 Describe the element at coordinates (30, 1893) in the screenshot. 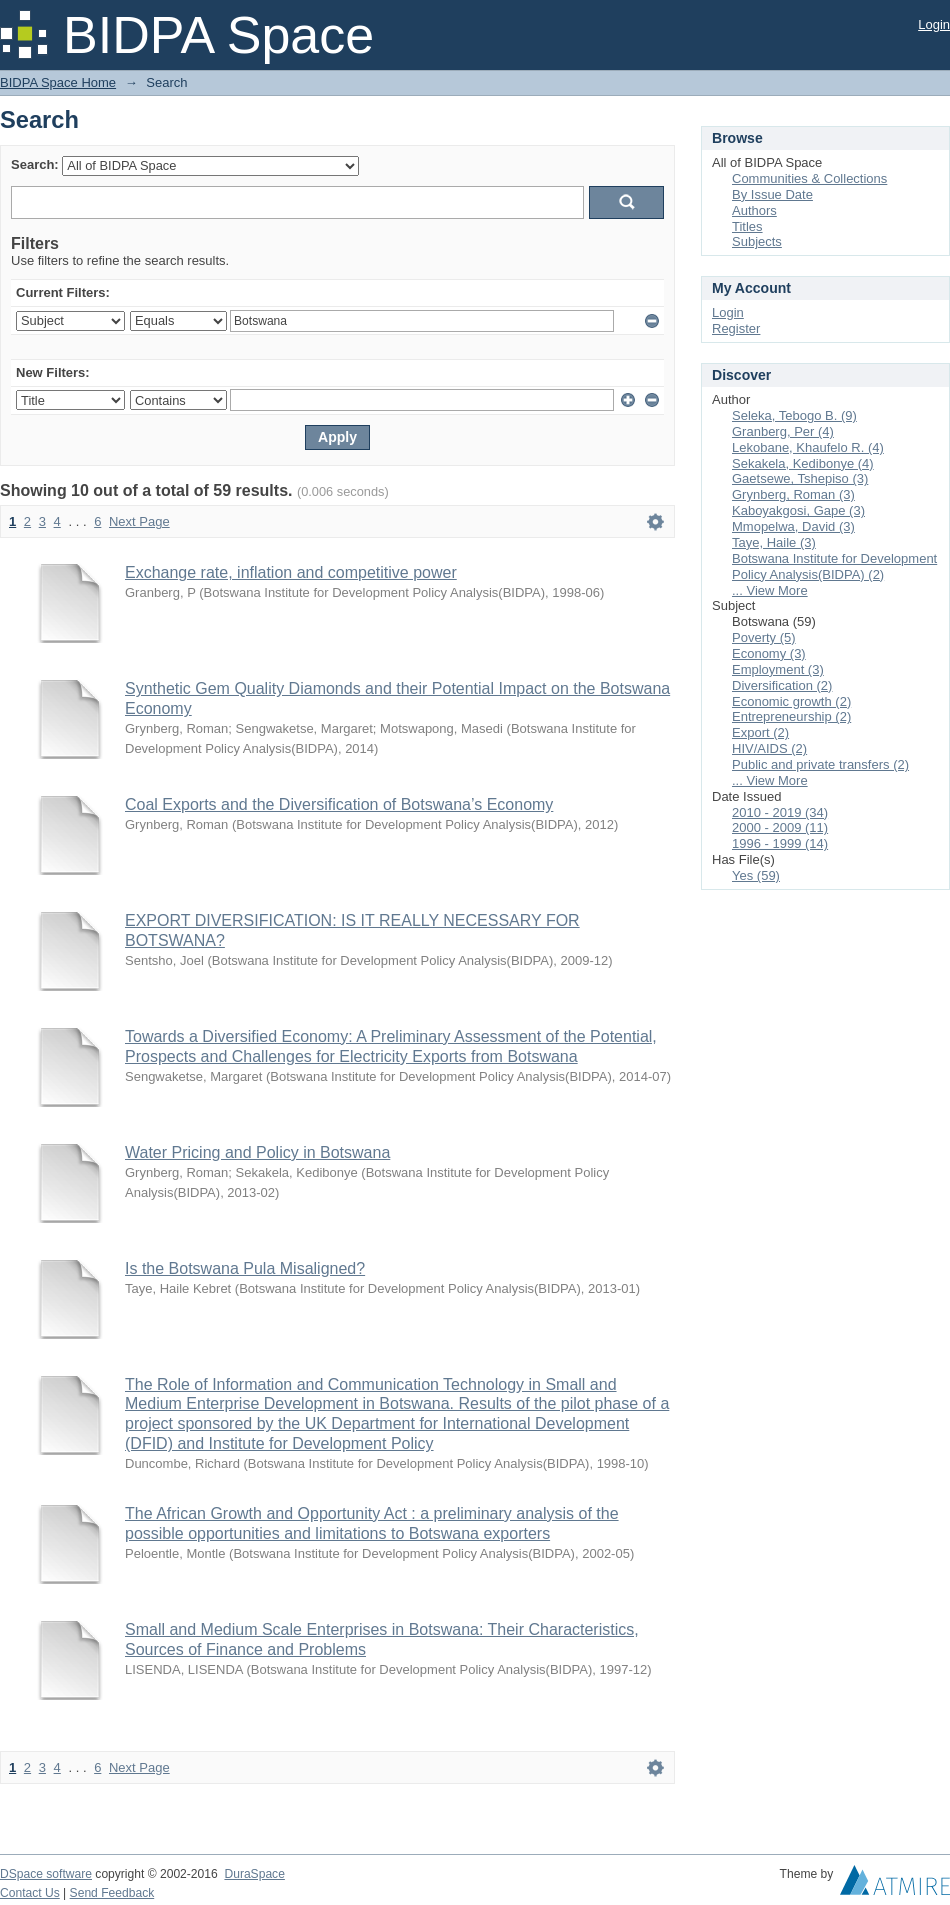

I see `Contact Us` at that location.